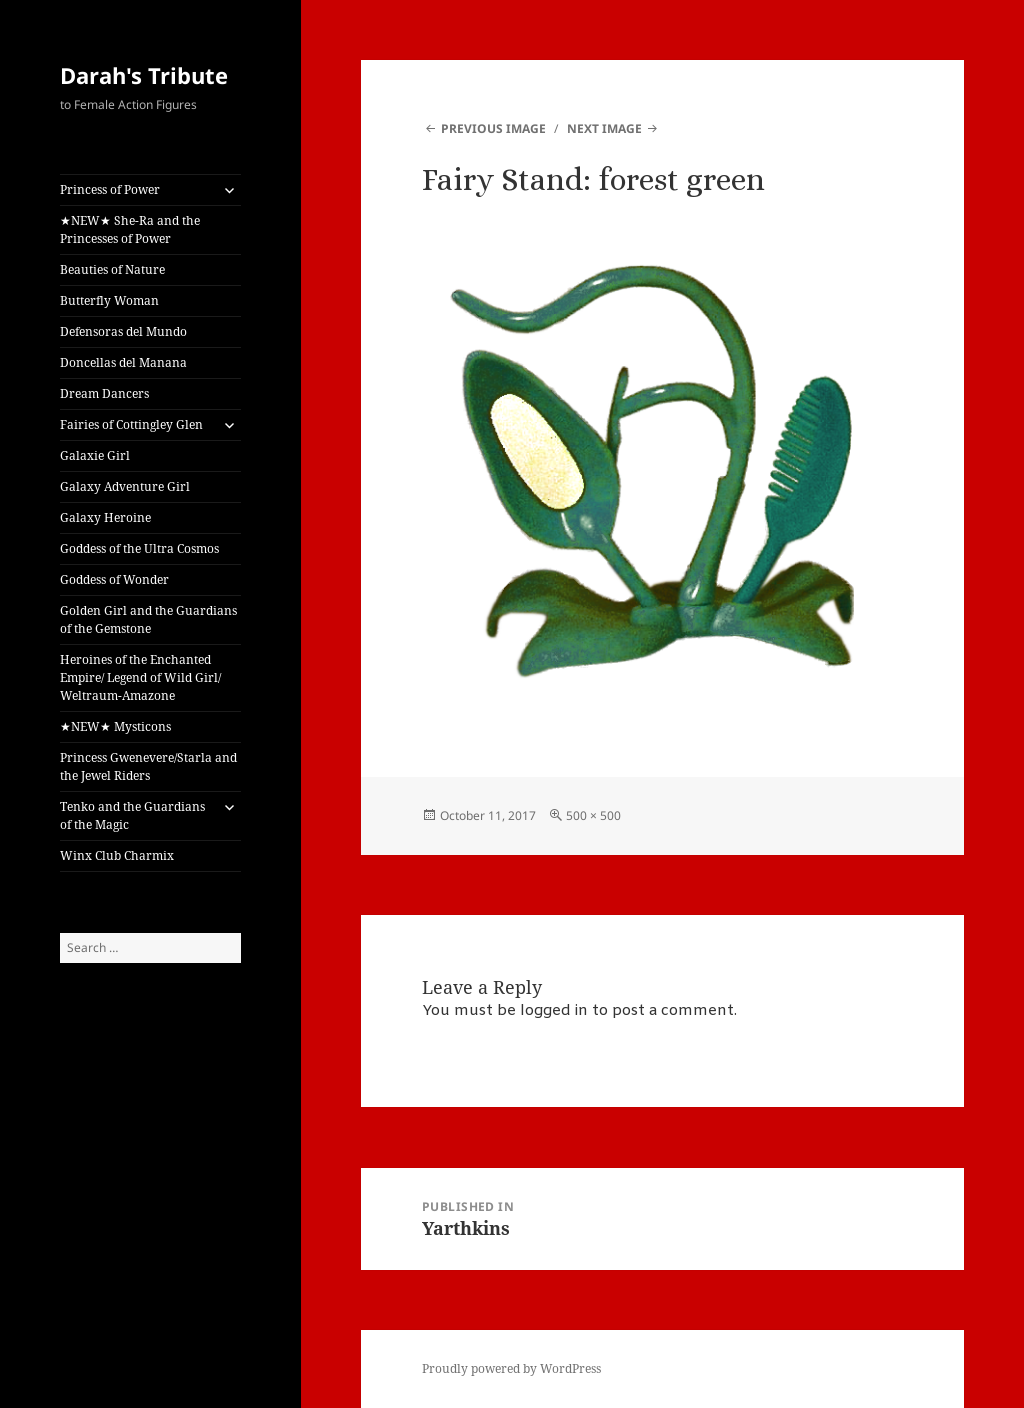 The image size is (1024, 1408). I want to click on Winx Club Charmix, so click(117, 855).